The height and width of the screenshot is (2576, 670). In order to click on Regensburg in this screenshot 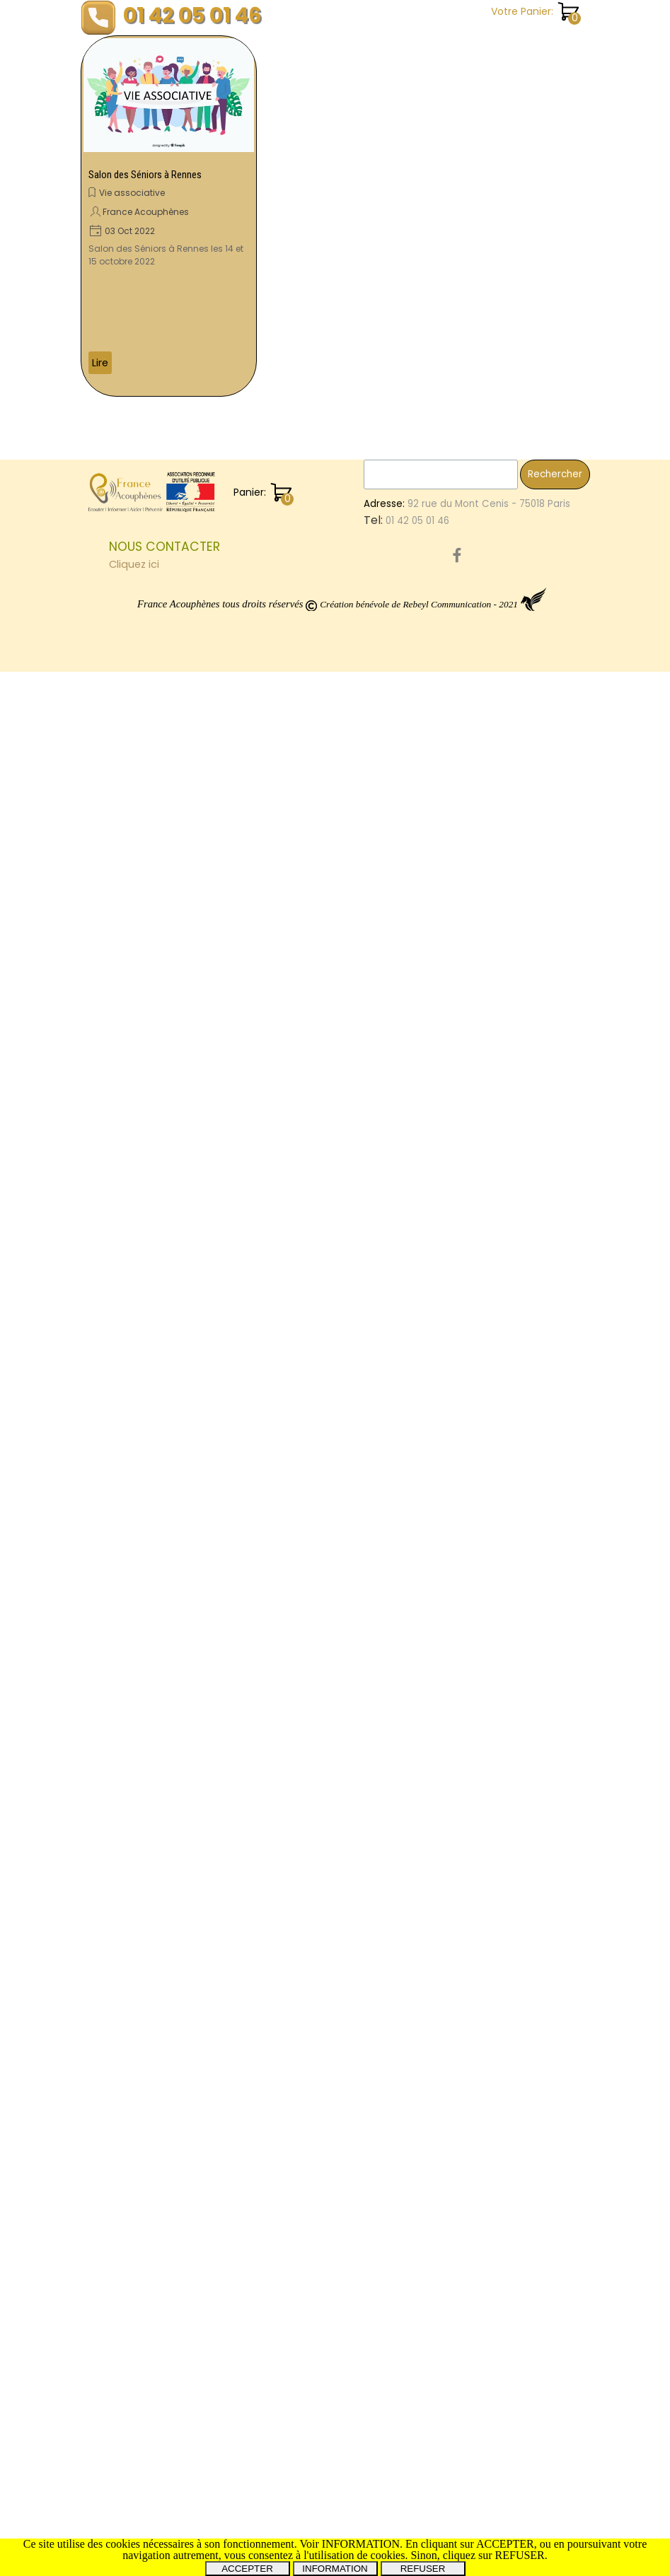, I will do `click(483, 1193)`.